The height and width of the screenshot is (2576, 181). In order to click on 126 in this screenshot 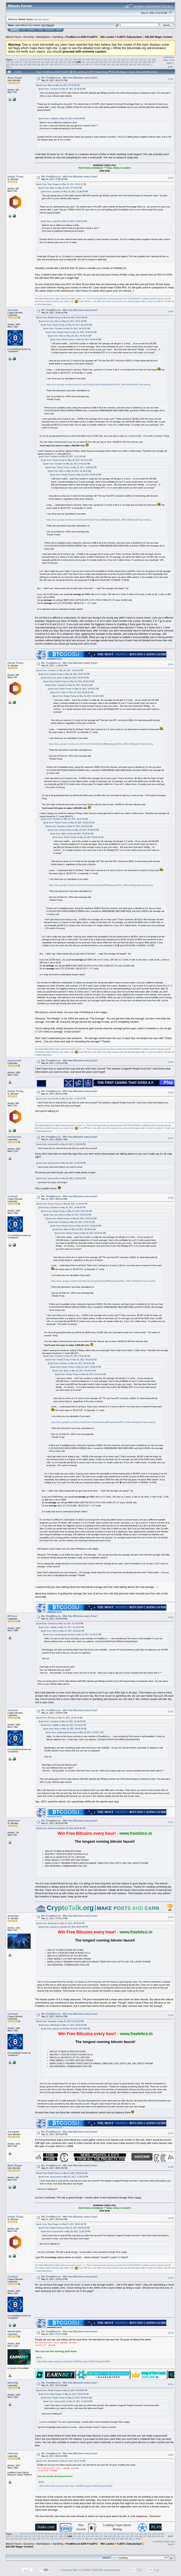, I will do `click(16, 62)`.